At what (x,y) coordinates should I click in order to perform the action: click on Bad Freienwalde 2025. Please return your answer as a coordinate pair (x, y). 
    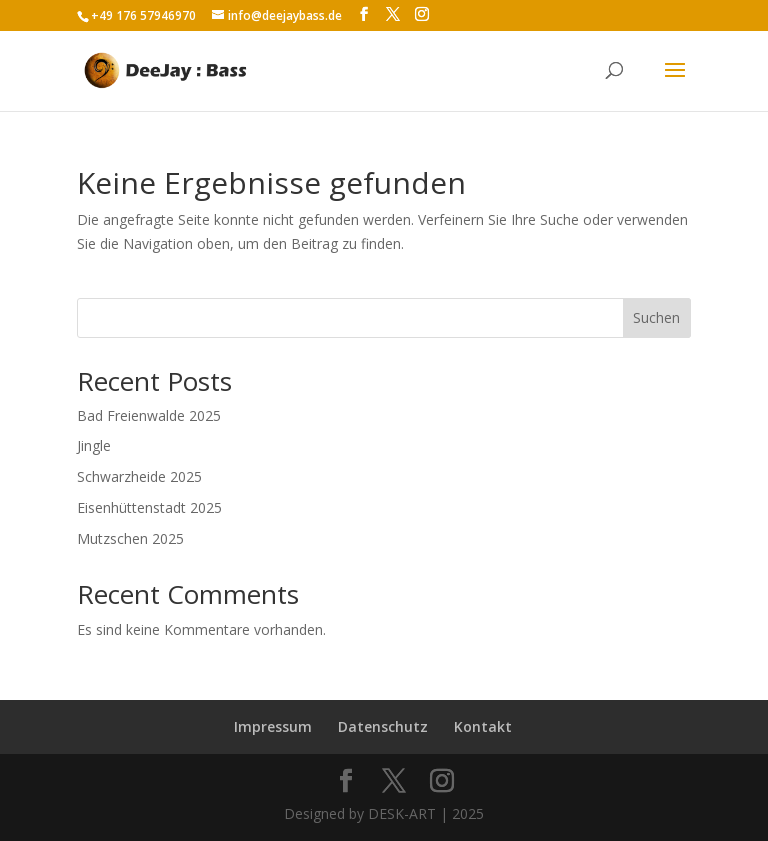
    Looking at the image, I should click on (149, 415).